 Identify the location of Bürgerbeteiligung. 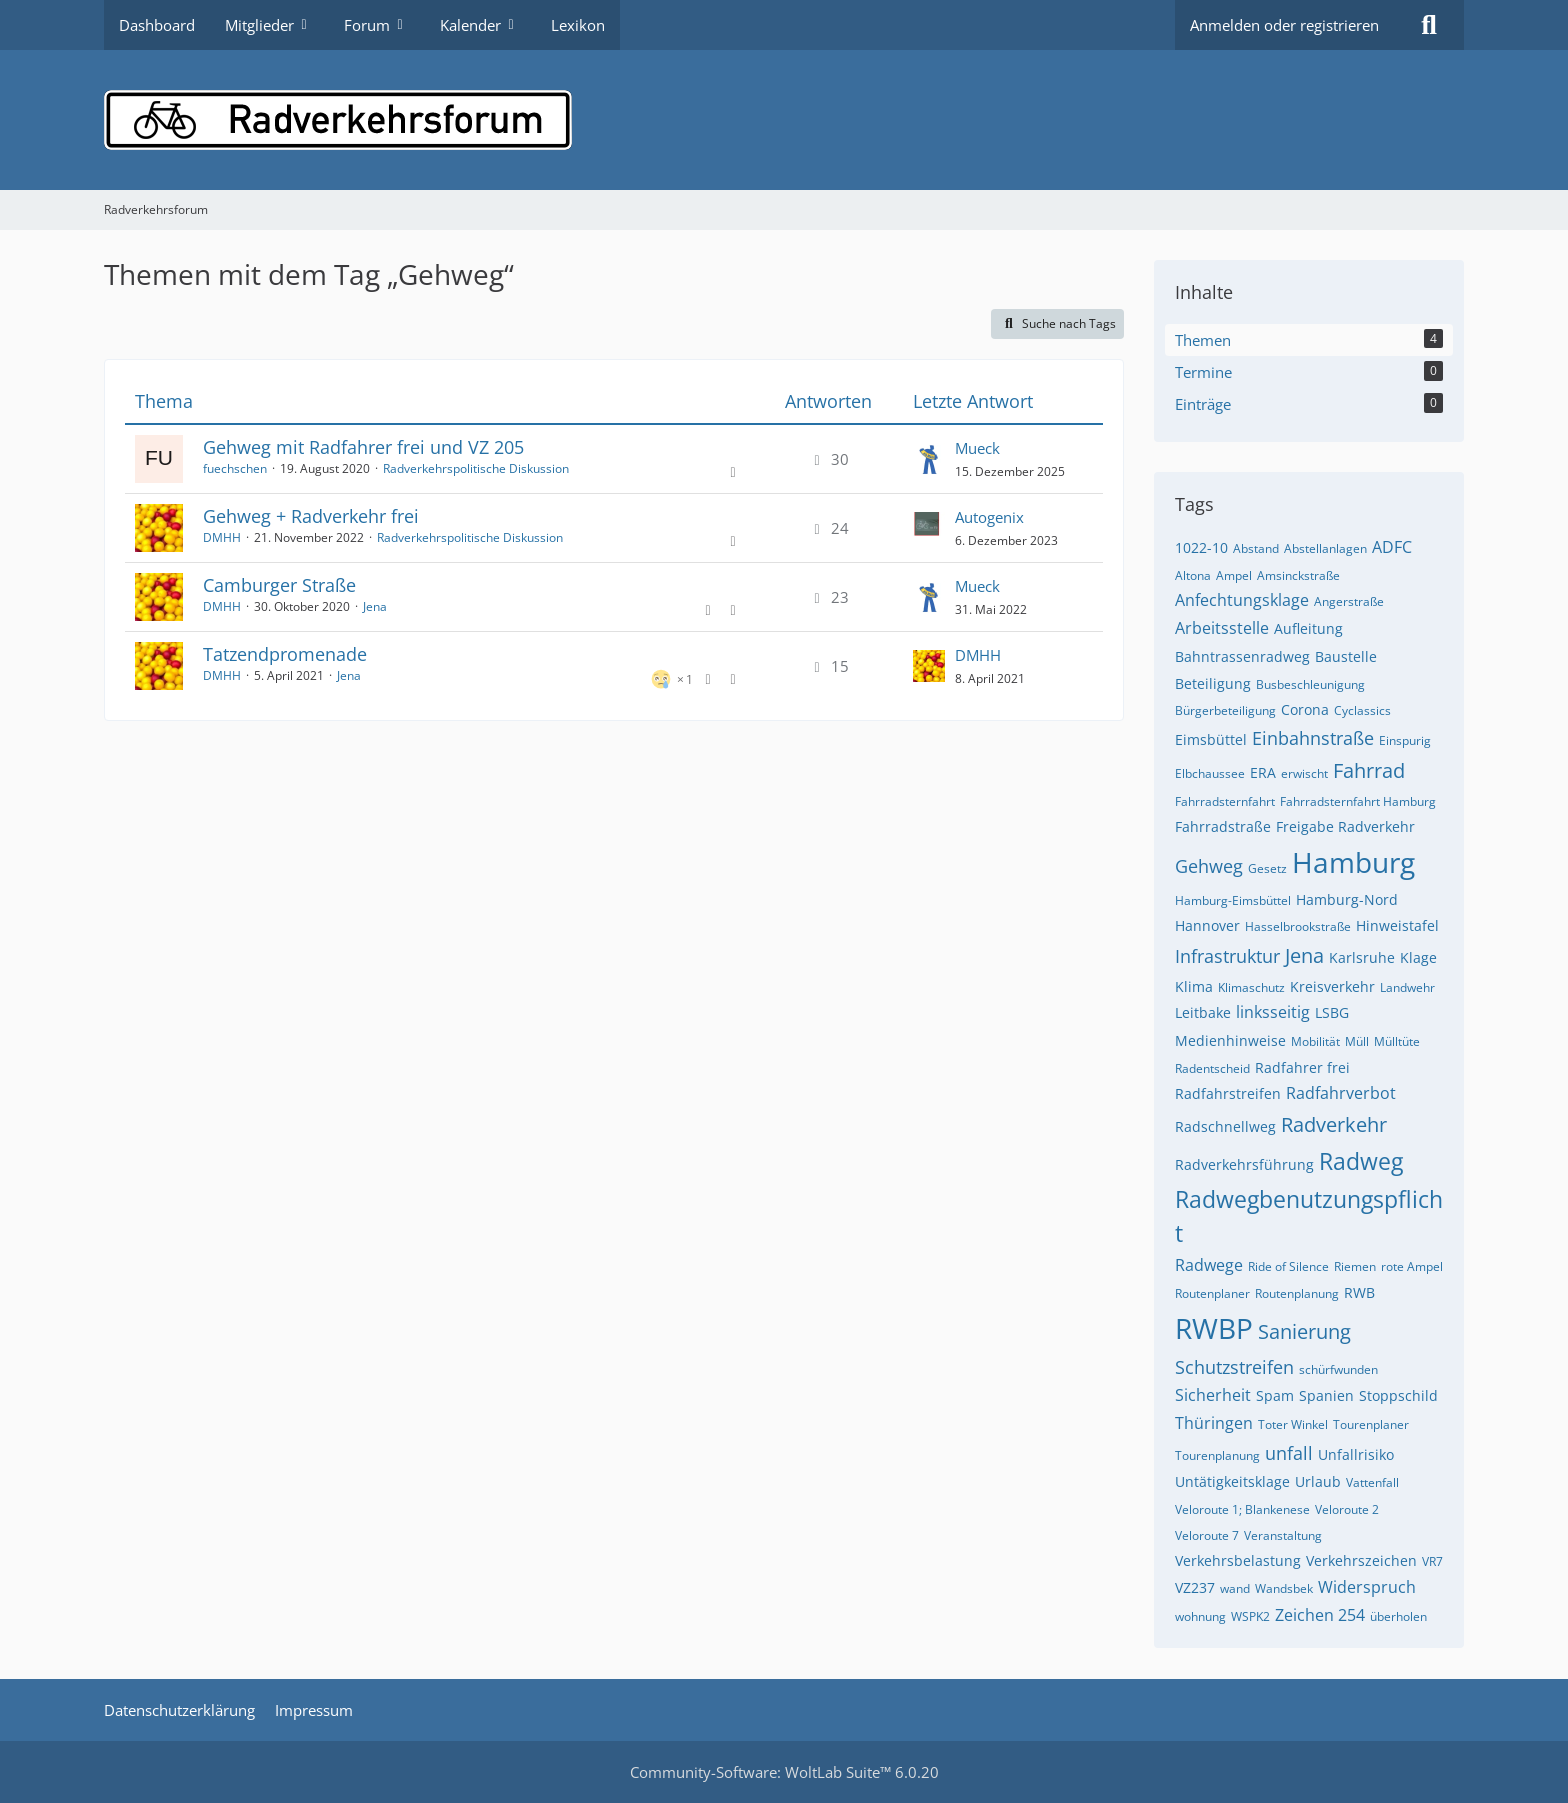
(1225, 710).